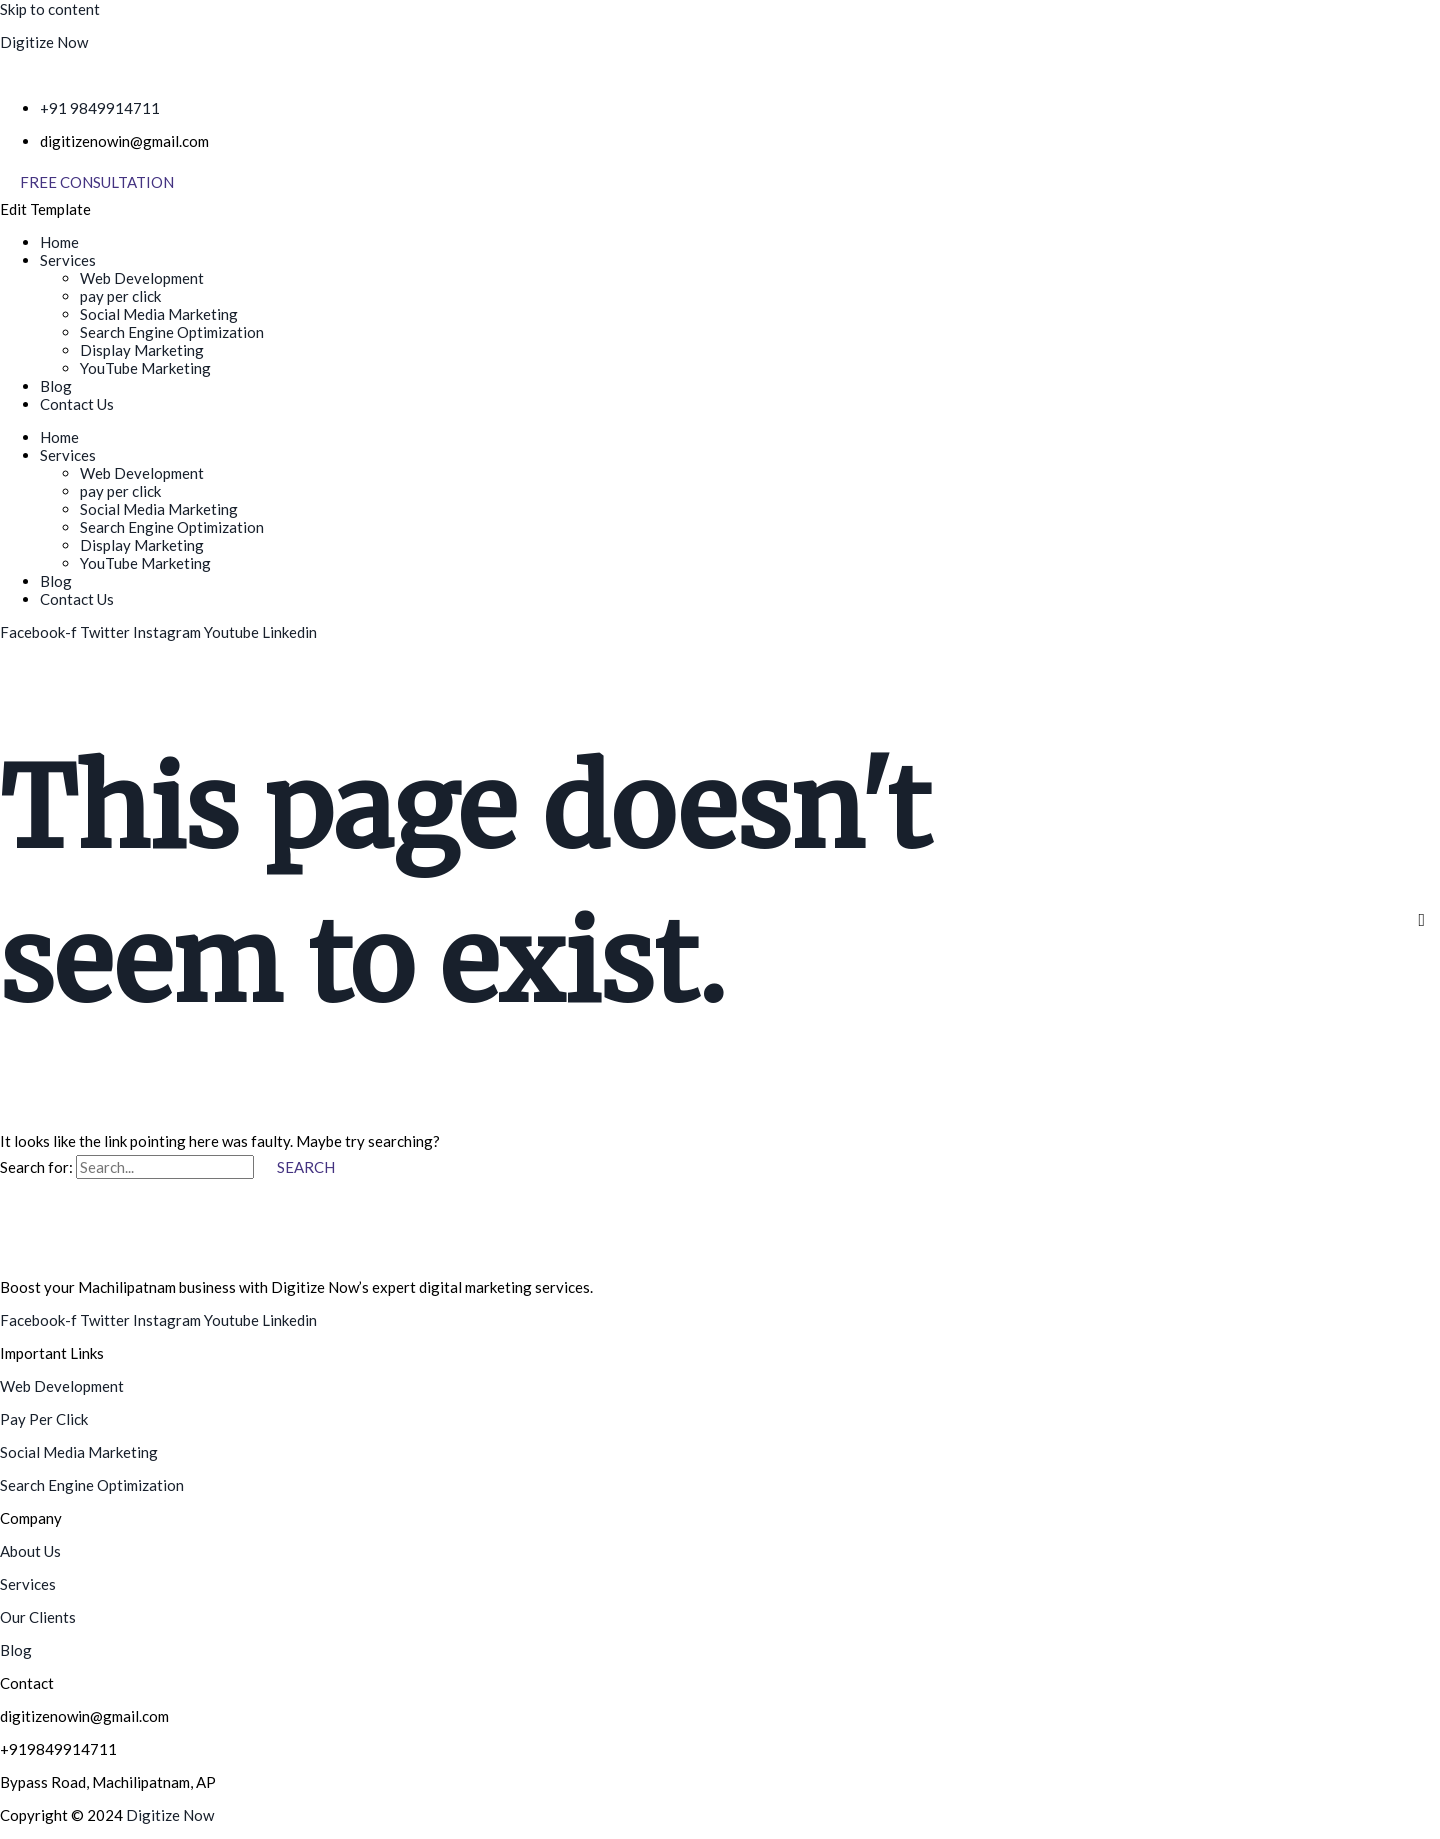 The width and height of the screenshot is (1440, 1839). I want to click on Display Marketing, so click(142, 350).